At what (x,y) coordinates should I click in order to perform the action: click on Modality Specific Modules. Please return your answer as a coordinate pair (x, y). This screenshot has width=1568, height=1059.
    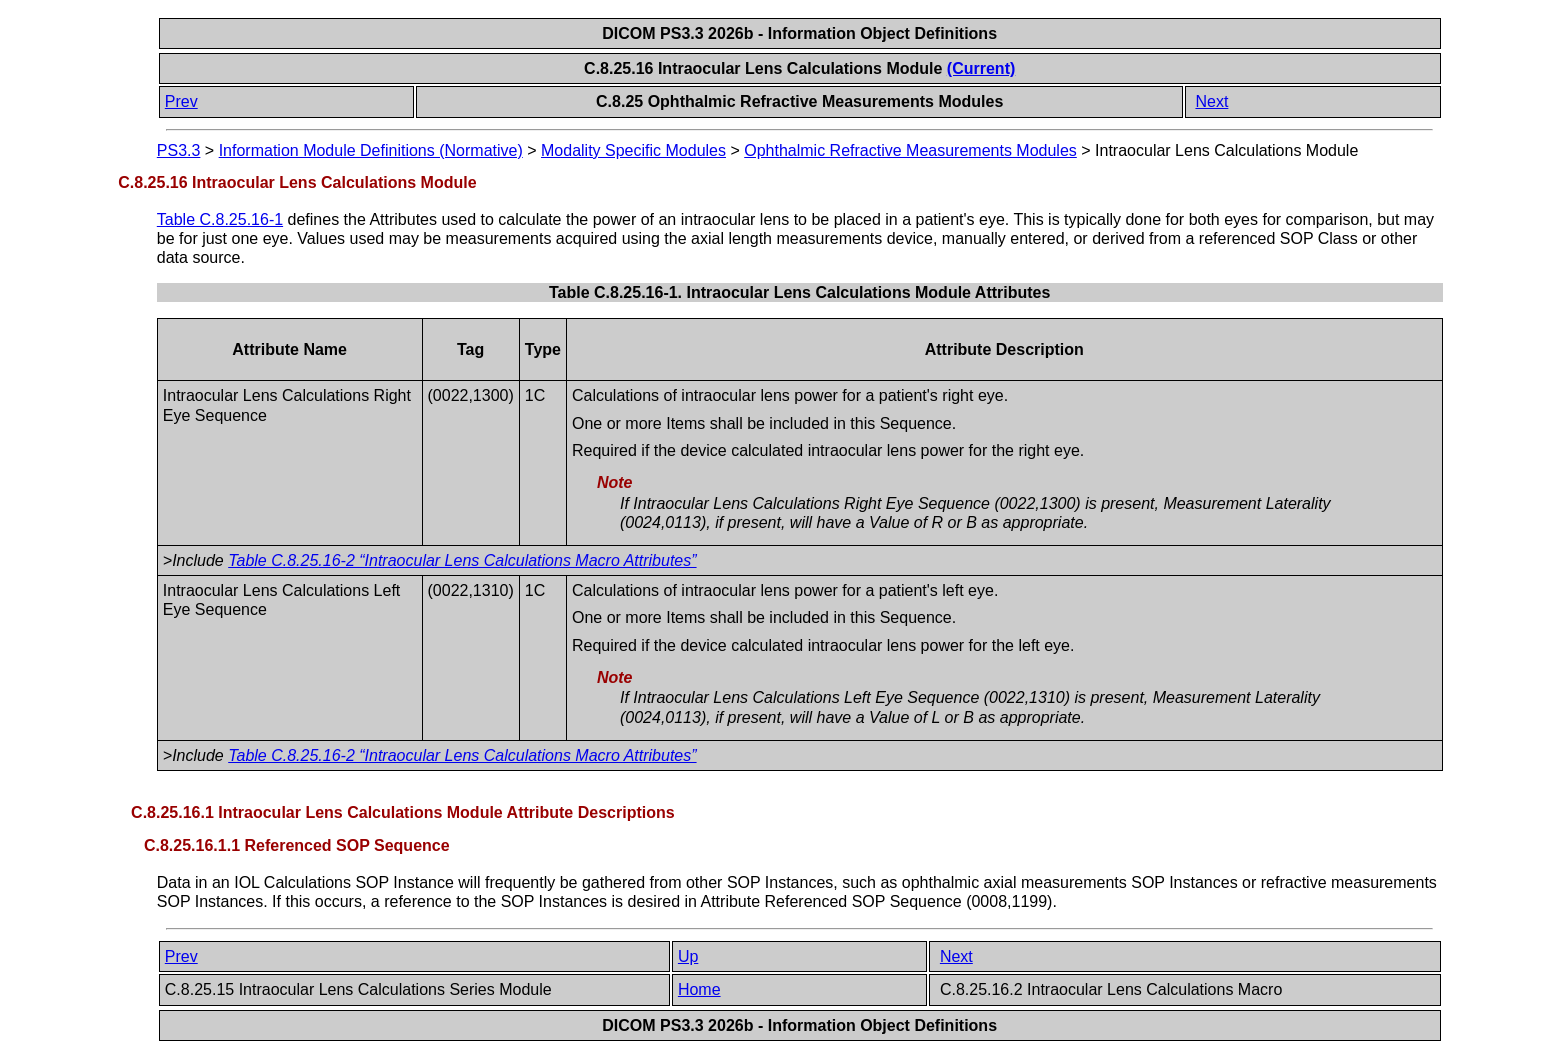
    Looking at the image, I should click on (633, 150).